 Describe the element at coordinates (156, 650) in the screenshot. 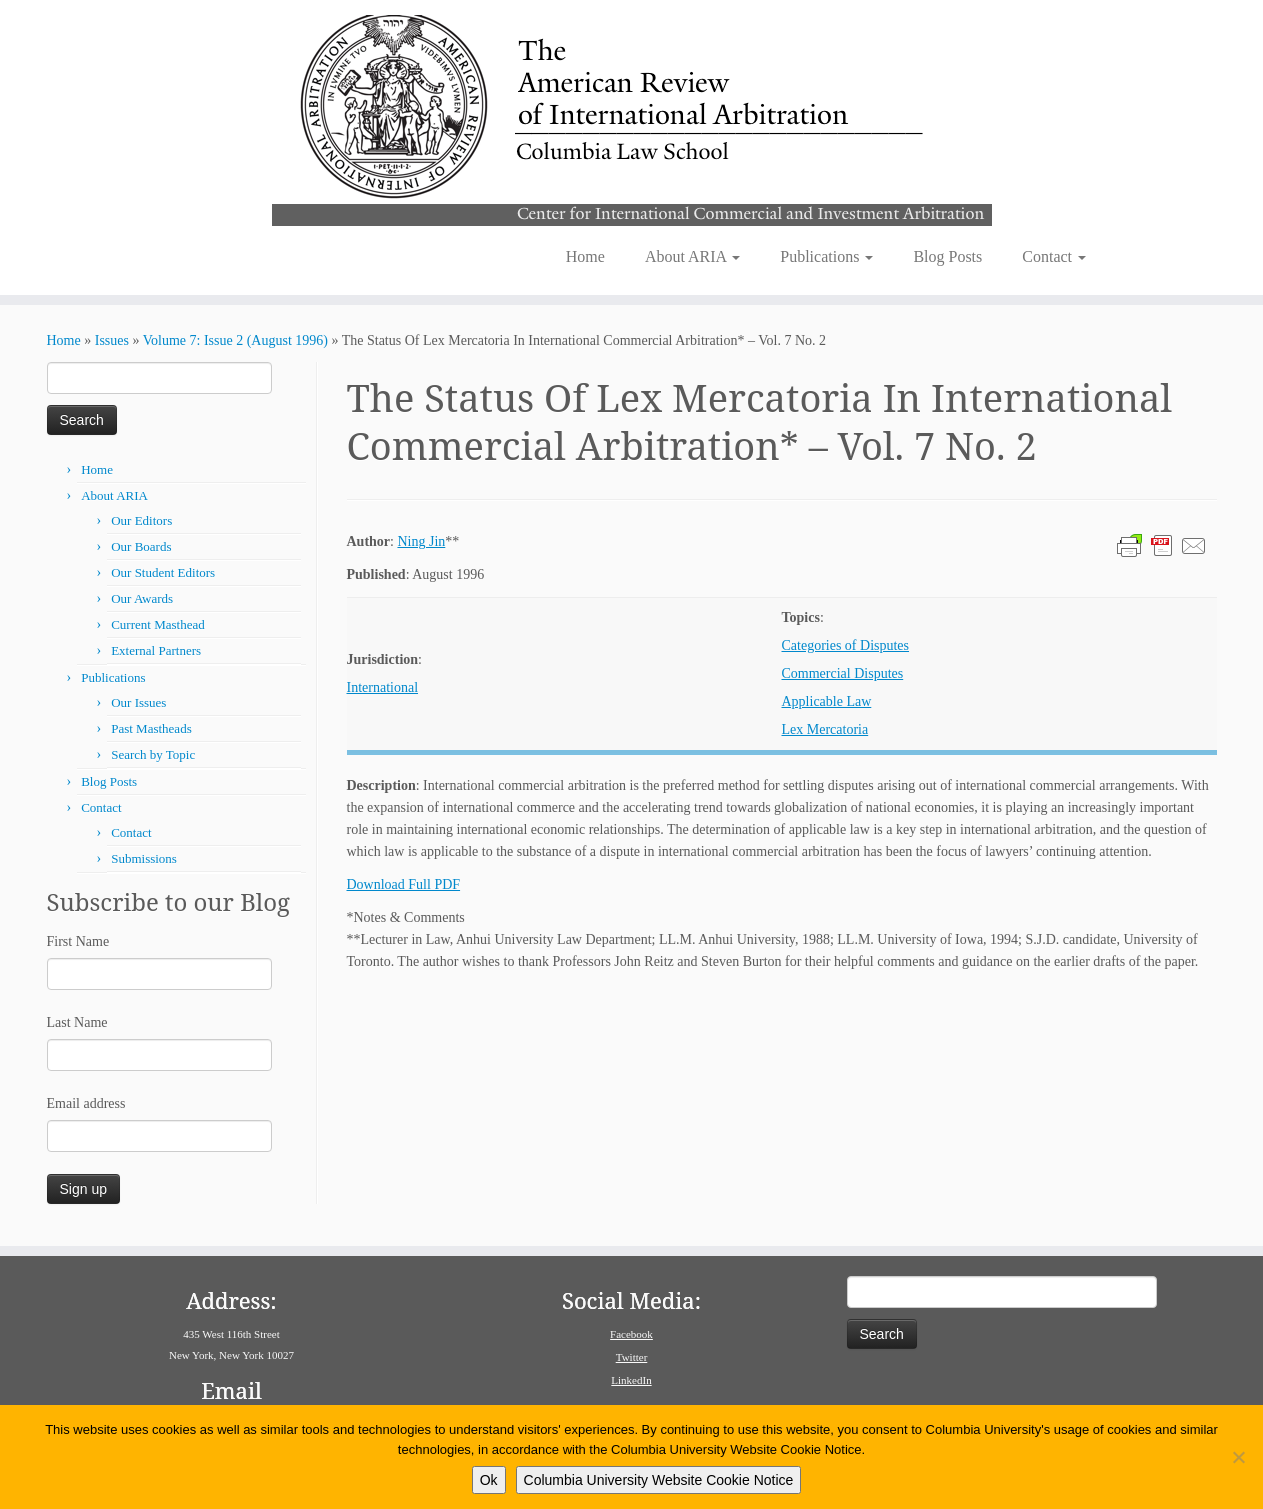

I see `External Partners` at that location.